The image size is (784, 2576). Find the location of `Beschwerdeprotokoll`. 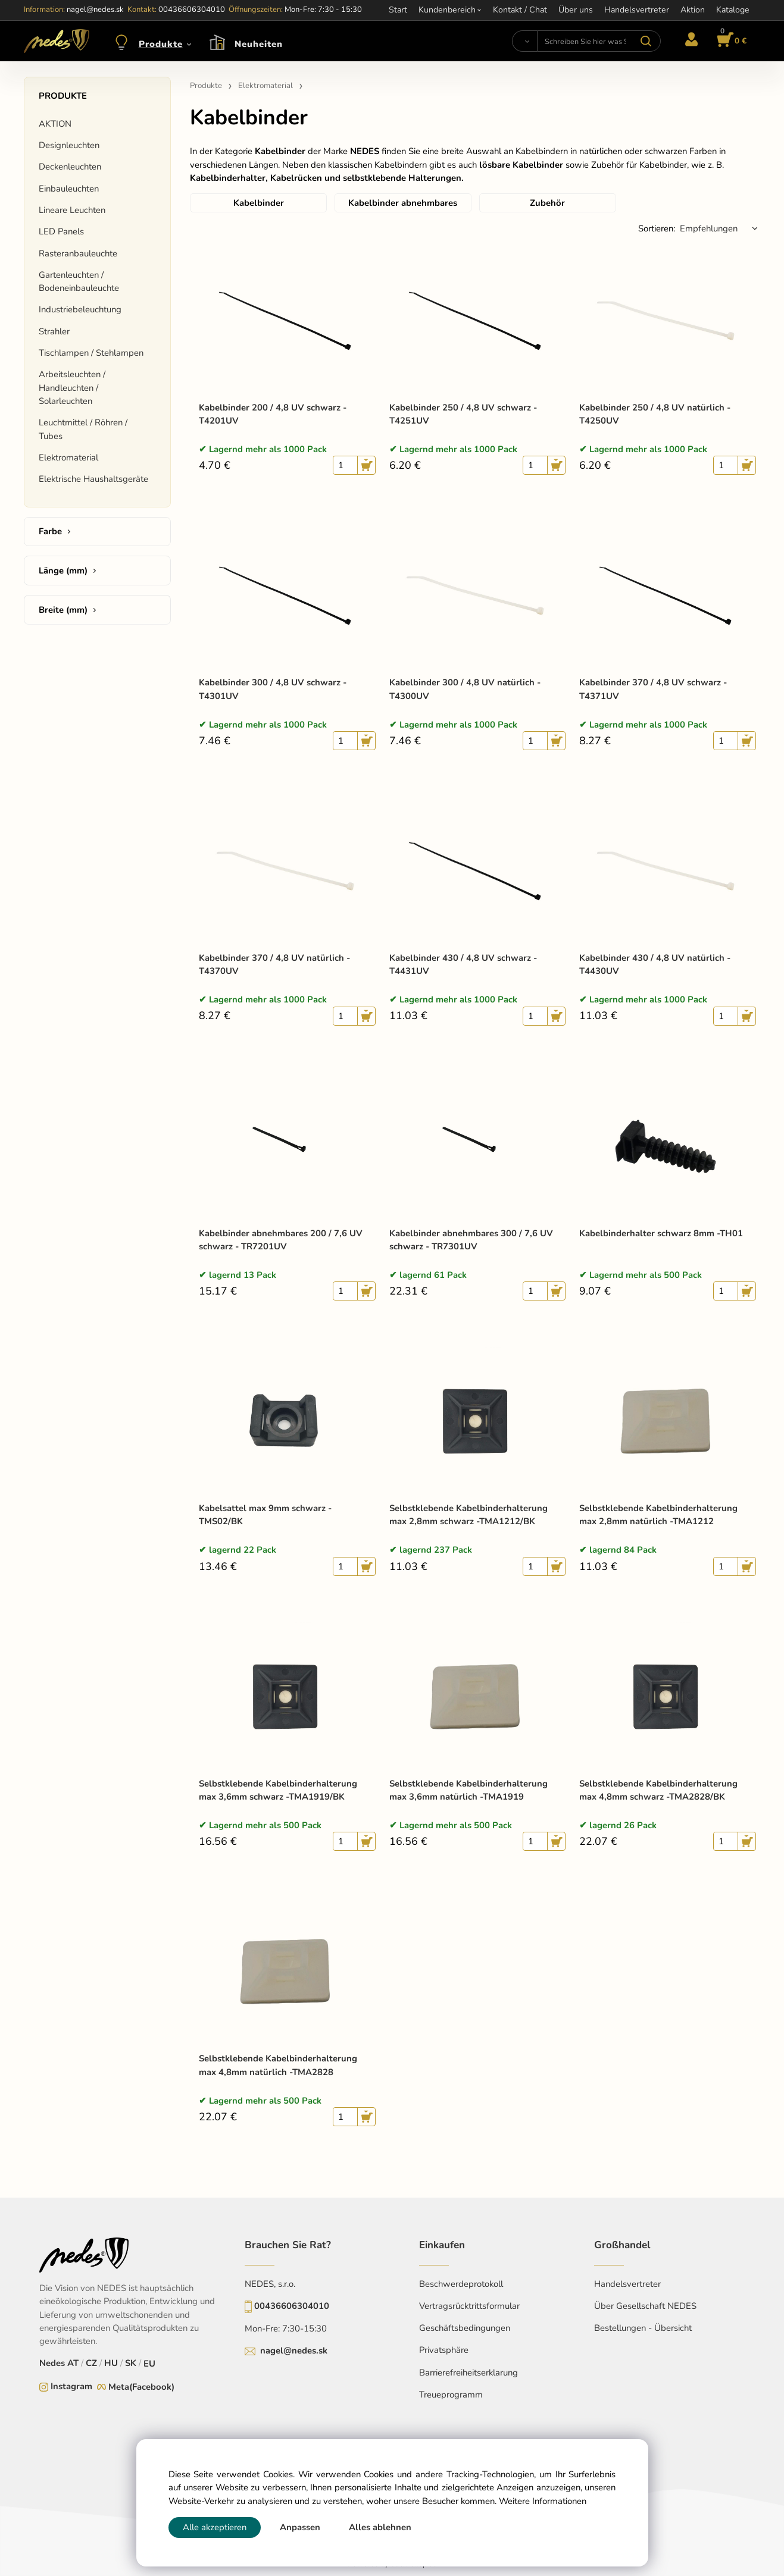

Beschwerdeprotokoll is located at coordinates (461, 2284).